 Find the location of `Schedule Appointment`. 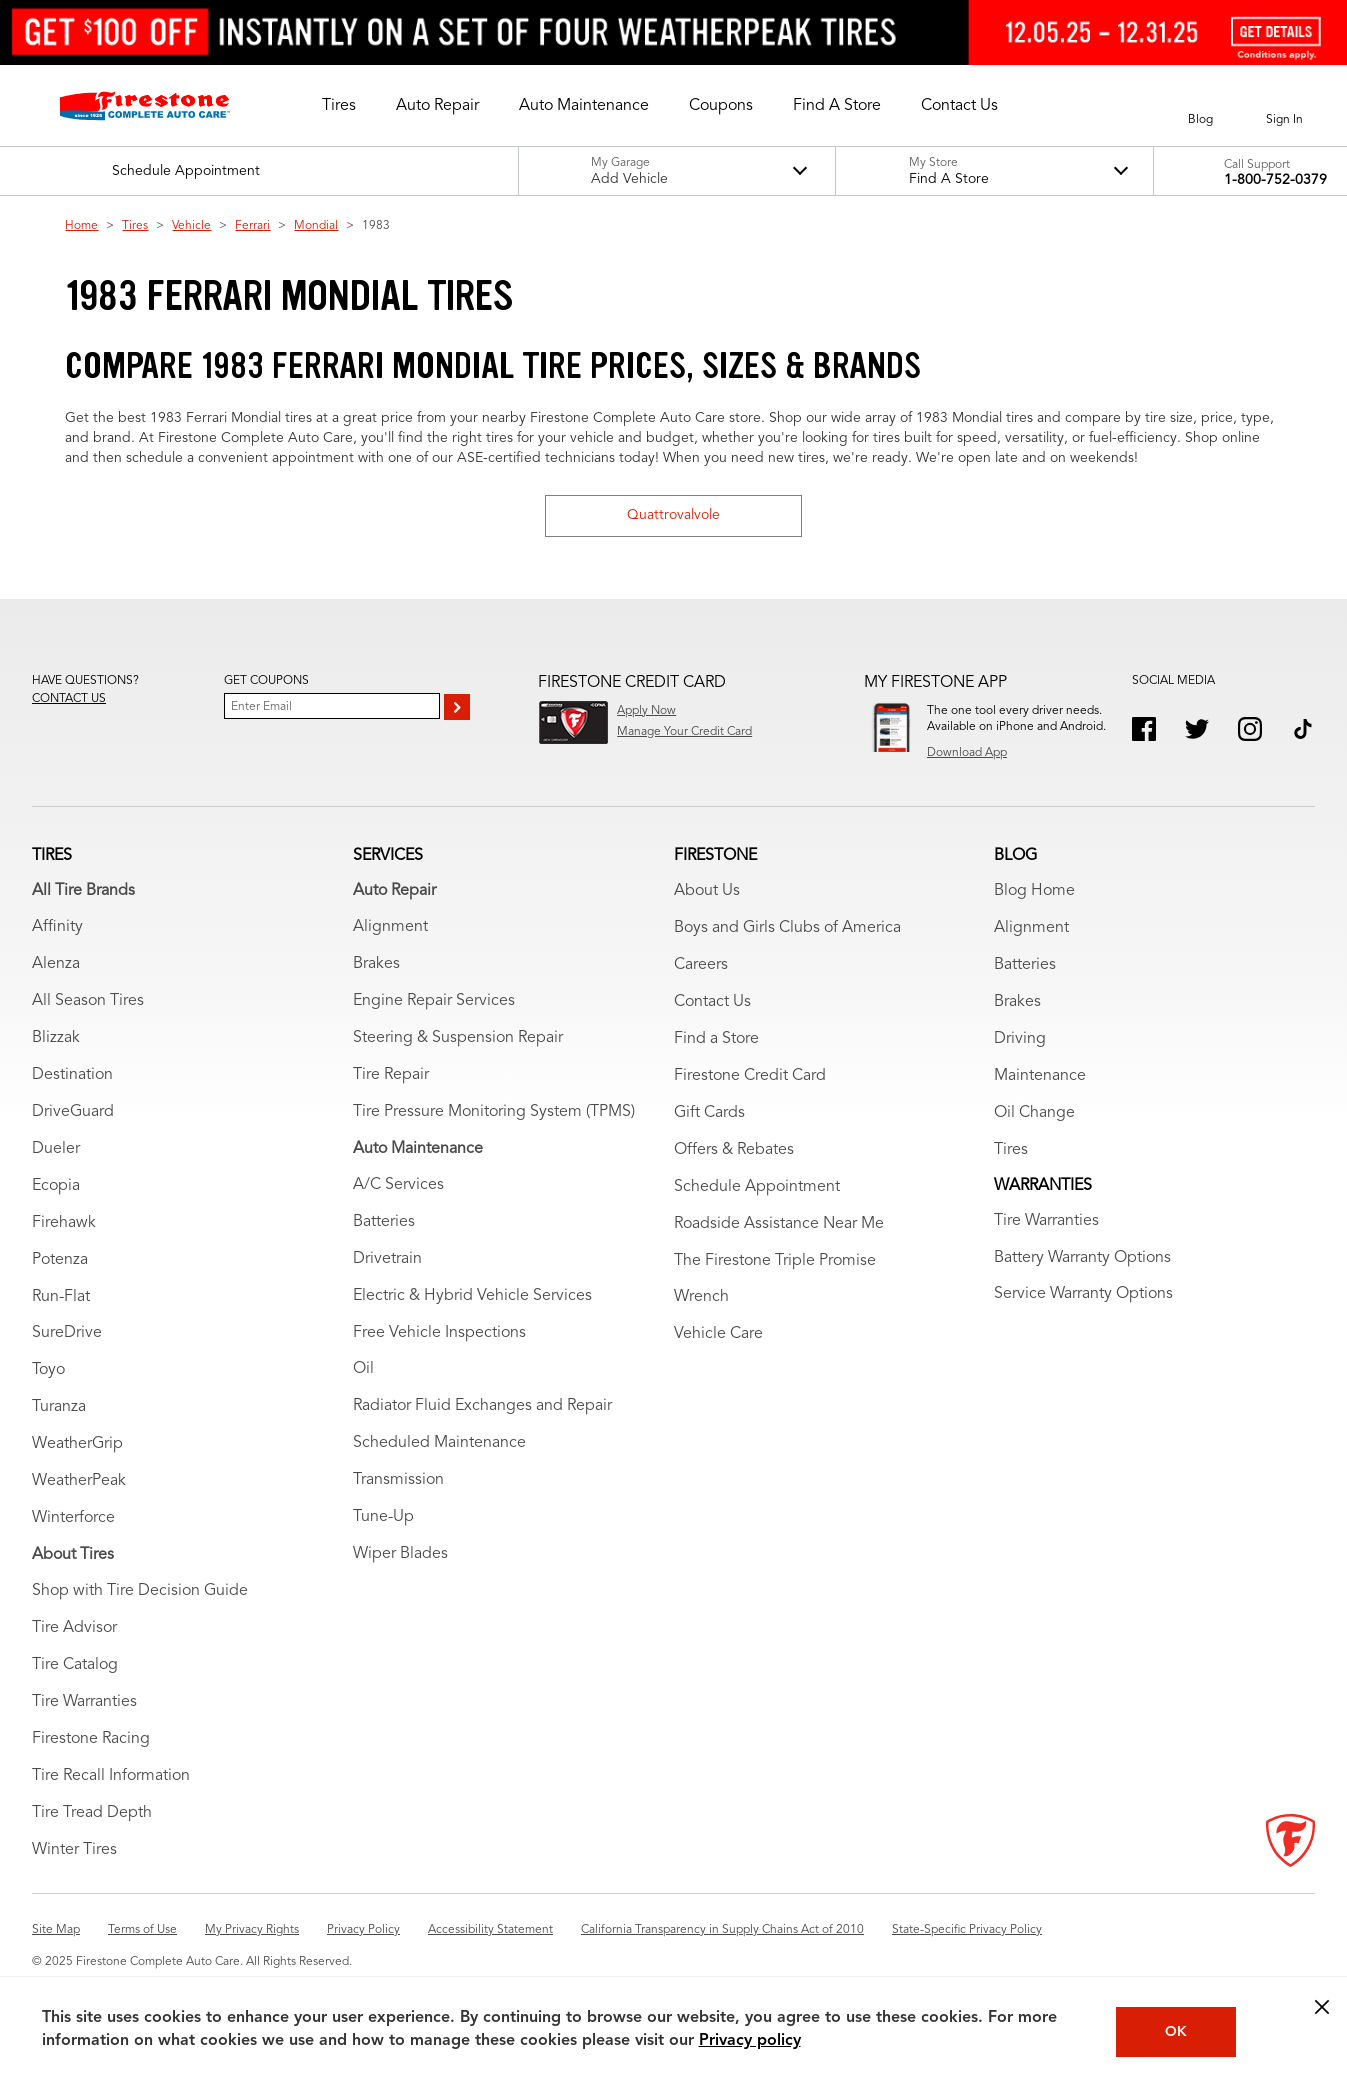

Schedule Appointment is located at coordinates (757, 1187).